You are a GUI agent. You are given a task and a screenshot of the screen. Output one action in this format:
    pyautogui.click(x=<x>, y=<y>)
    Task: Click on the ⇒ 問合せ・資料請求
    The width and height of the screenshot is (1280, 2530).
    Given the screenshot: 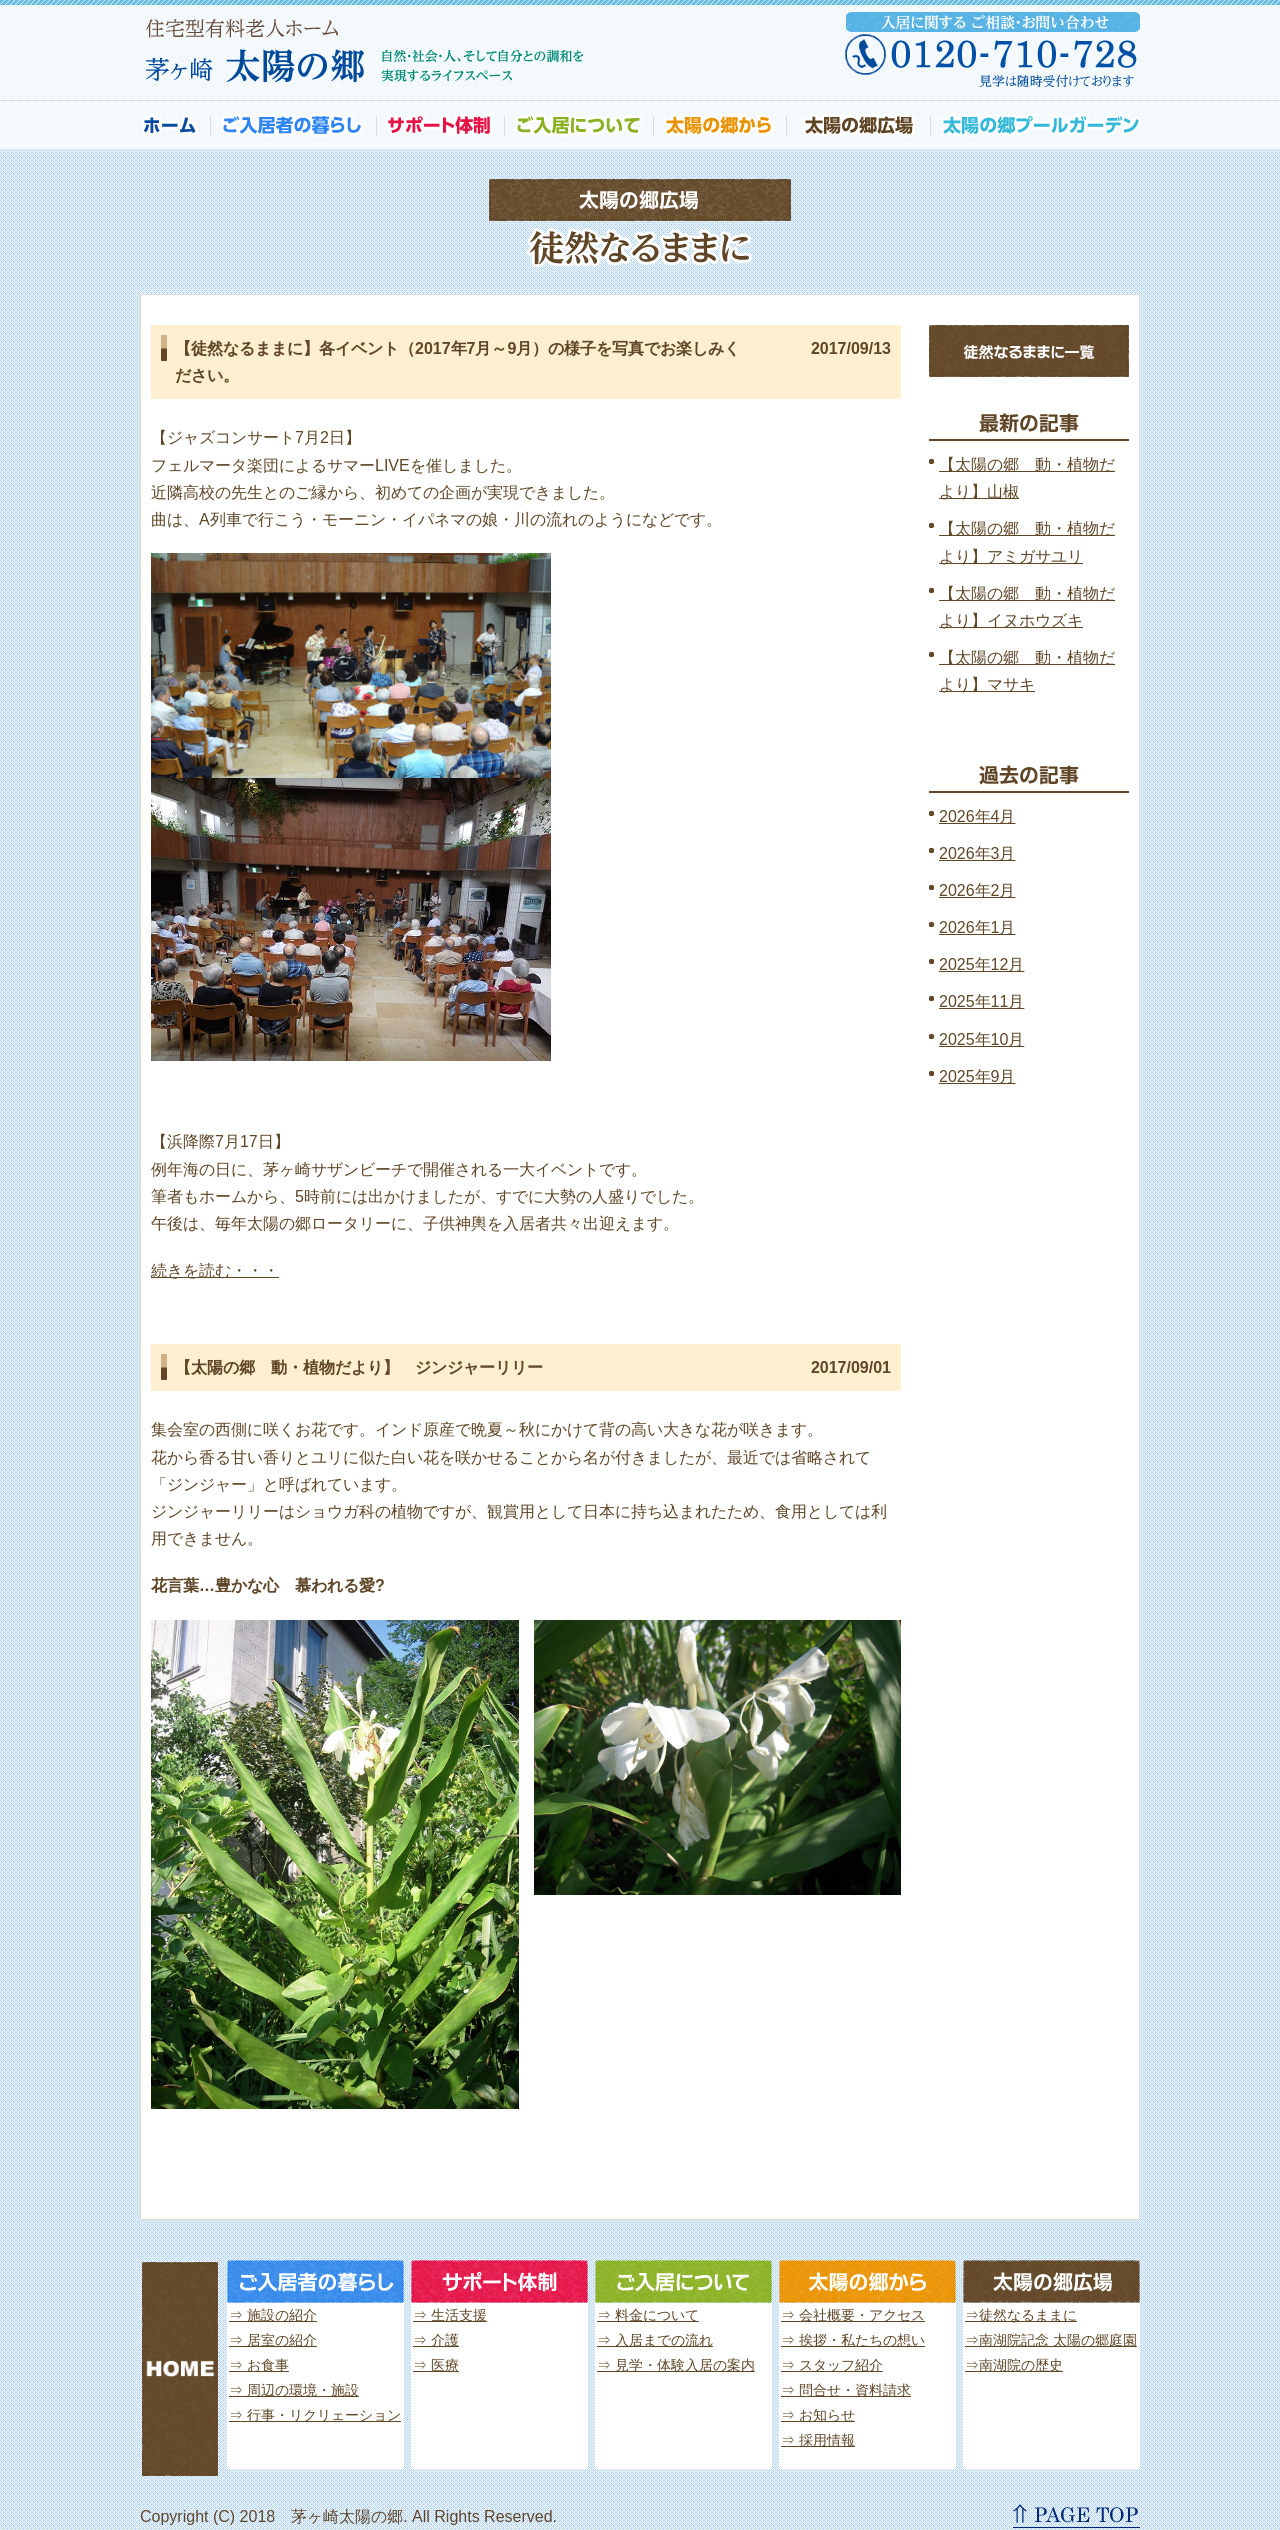 What is the action you would take?
    pyautogui.click(x=846, y=2390)
    